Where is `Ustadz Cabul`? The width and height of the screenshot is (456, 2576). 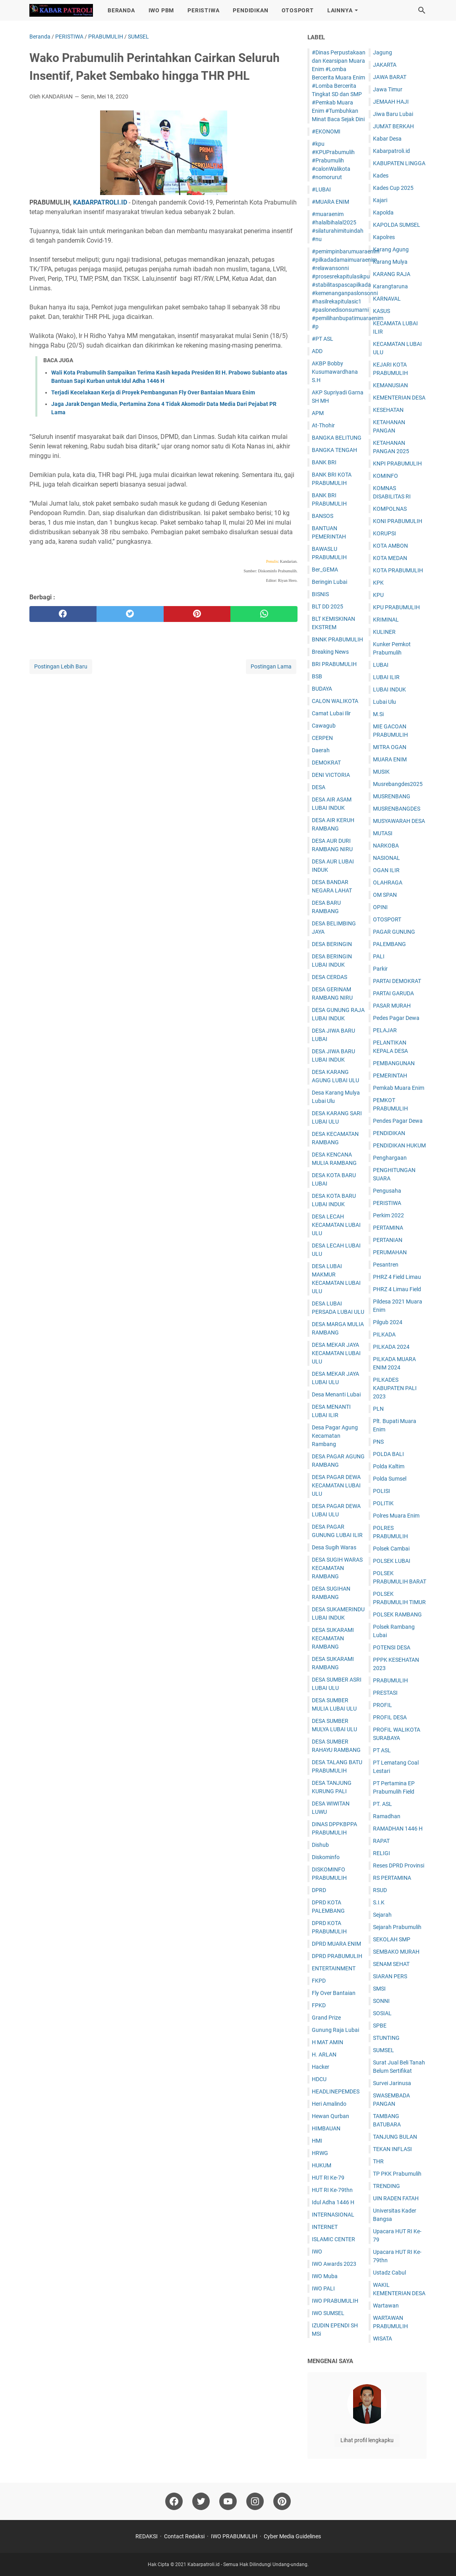
Ustadz Cabul is located at coordinates (389, 2272).